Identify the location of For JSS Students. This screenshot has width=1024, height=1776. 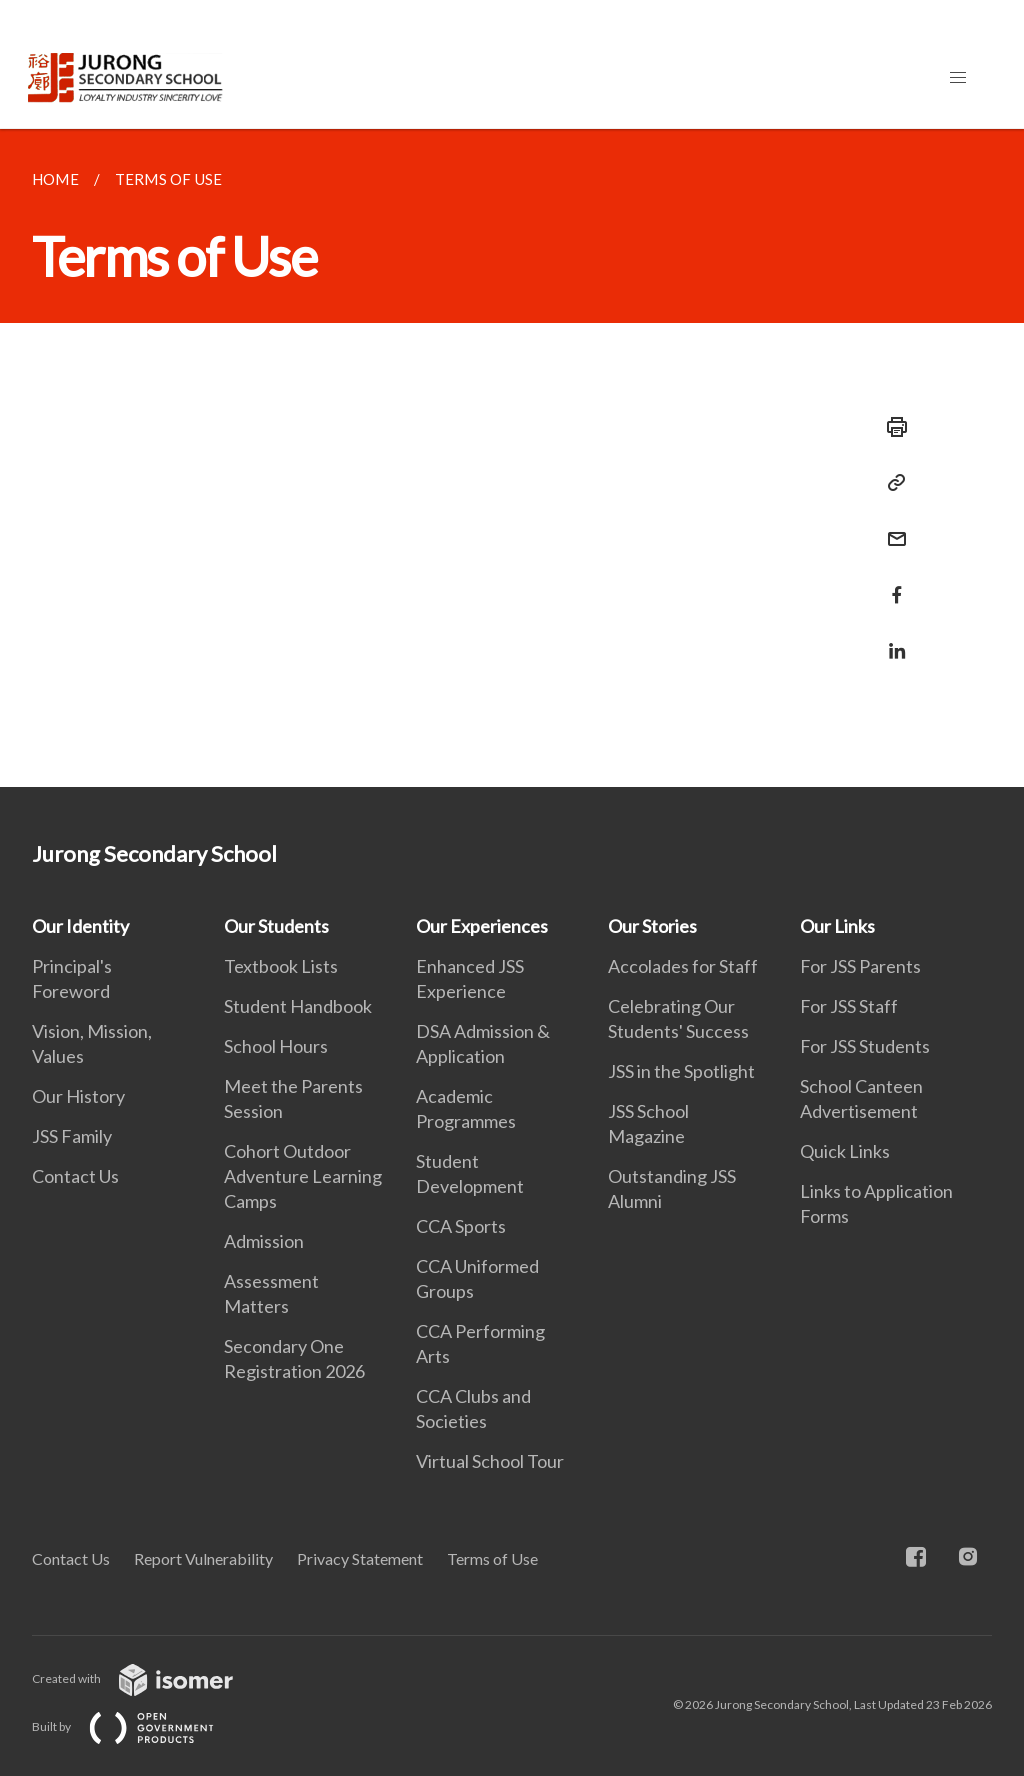
(865, 1046).